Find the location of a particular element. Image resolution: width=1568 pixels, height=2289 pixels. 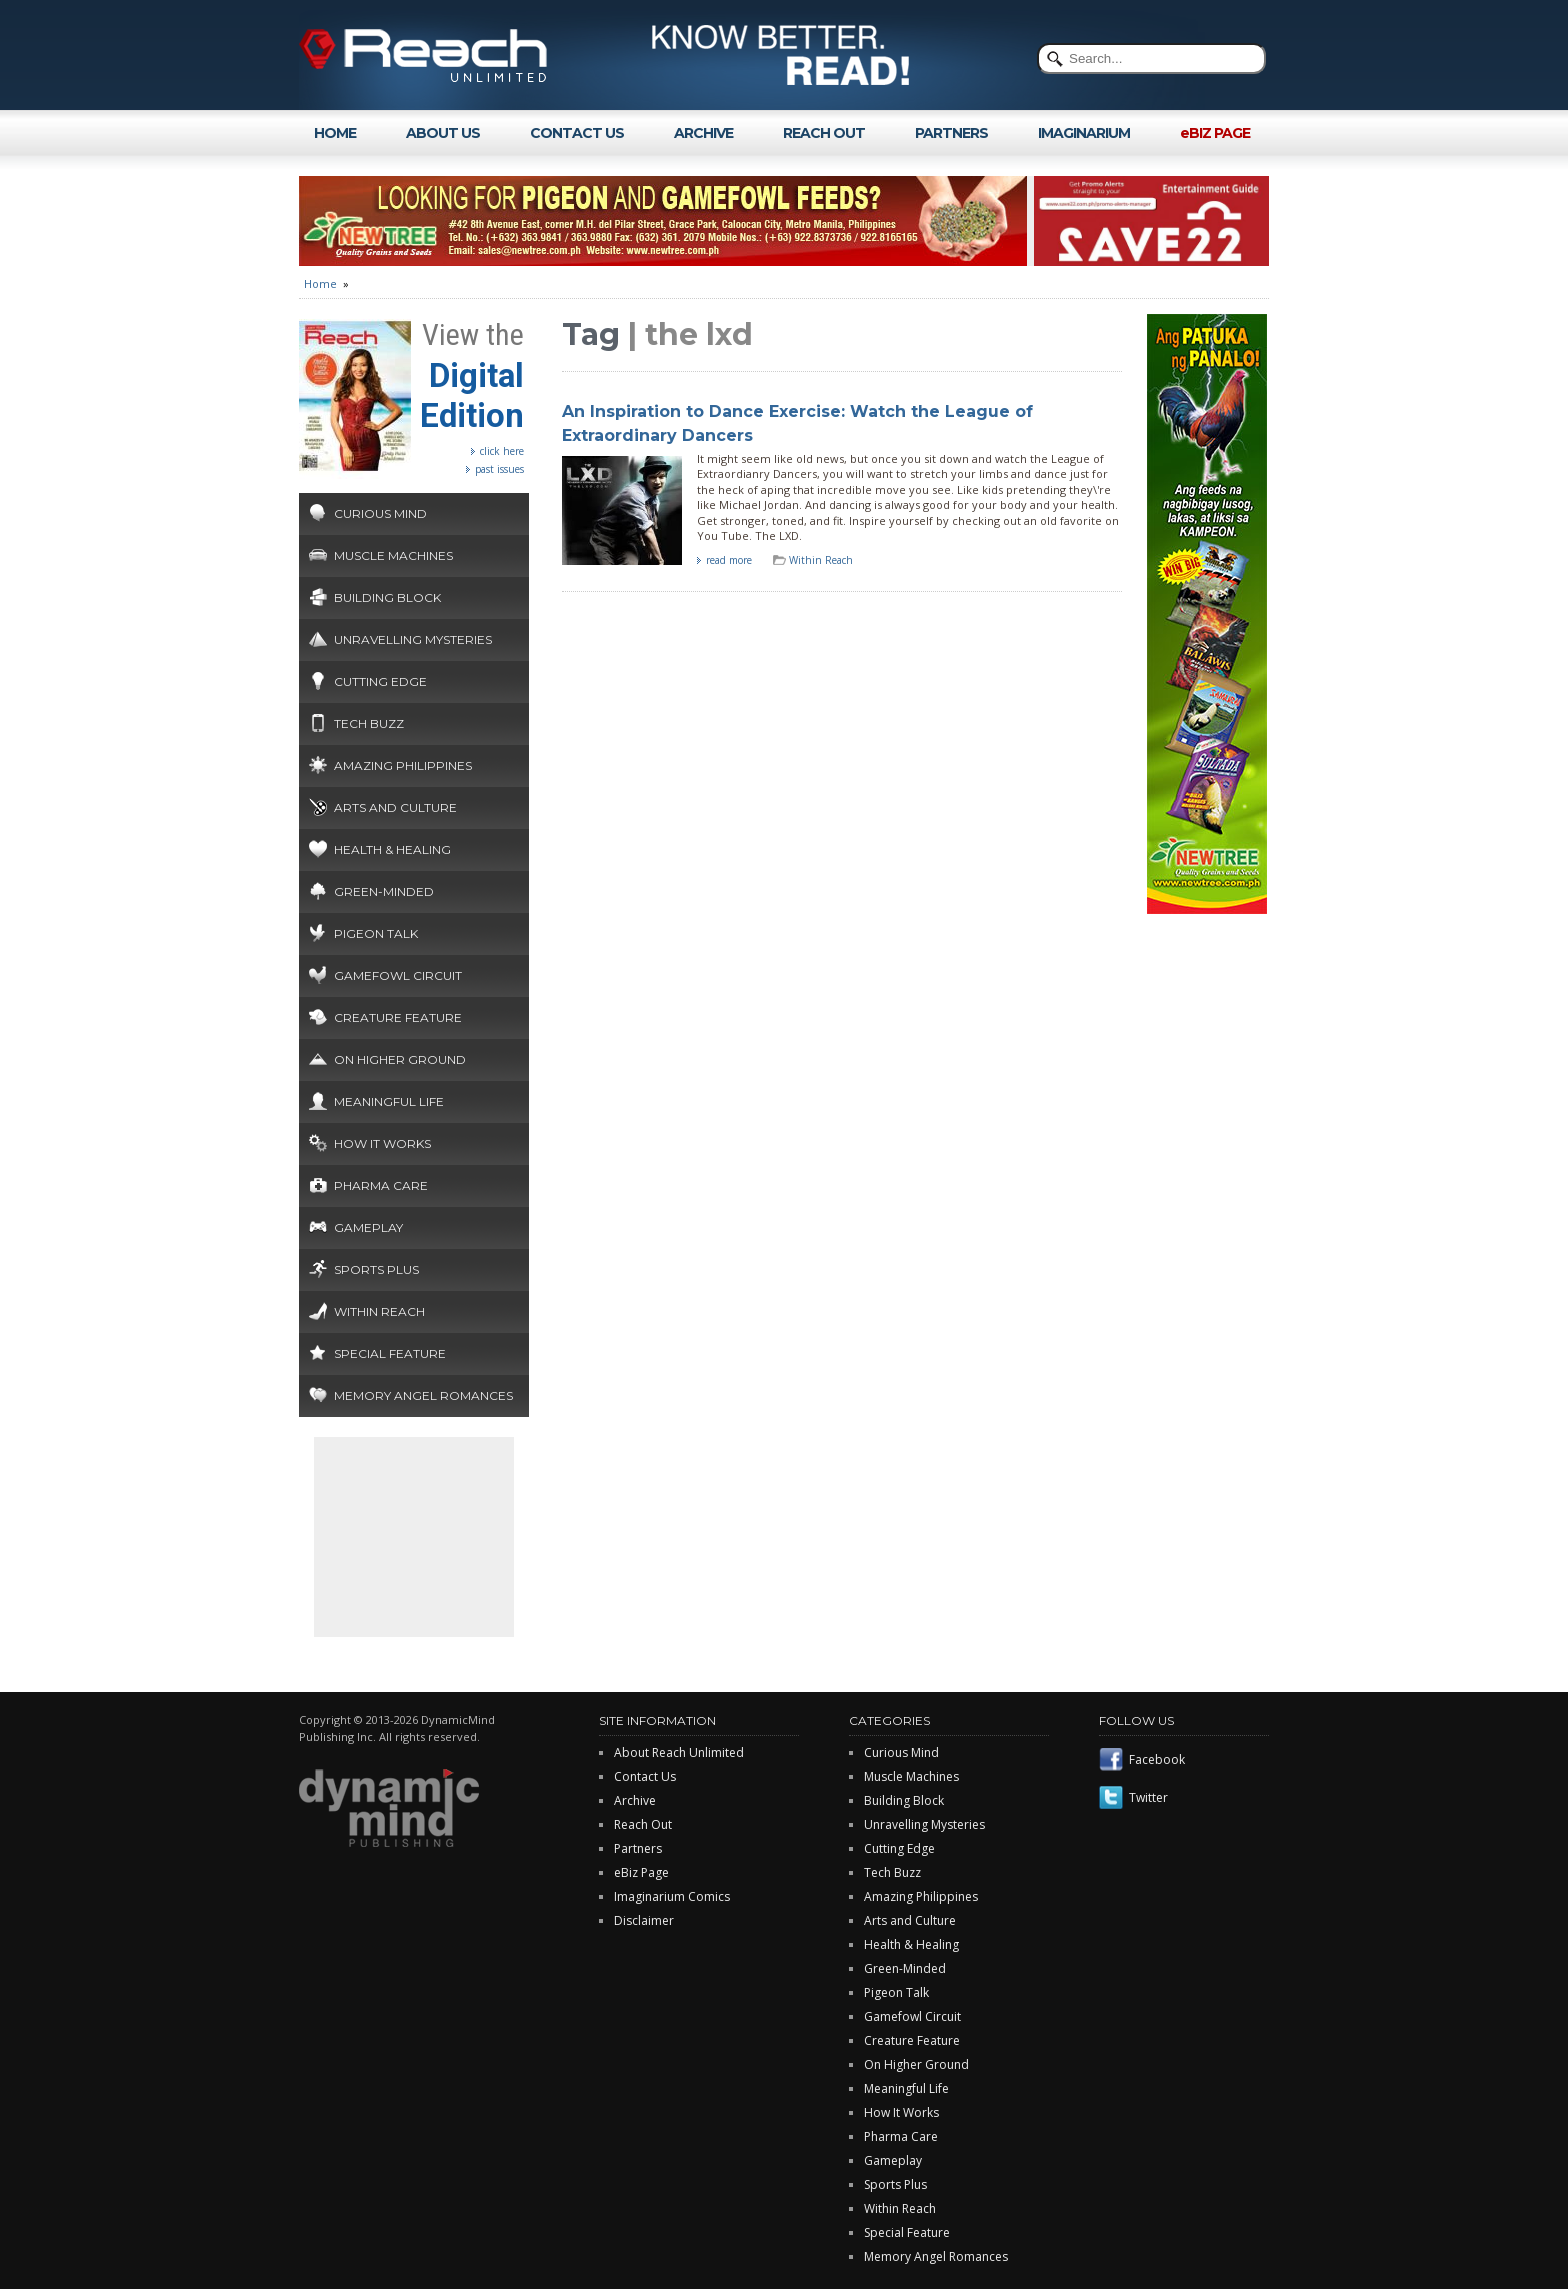

Sports Plus is located at coordinates (376, 1269).